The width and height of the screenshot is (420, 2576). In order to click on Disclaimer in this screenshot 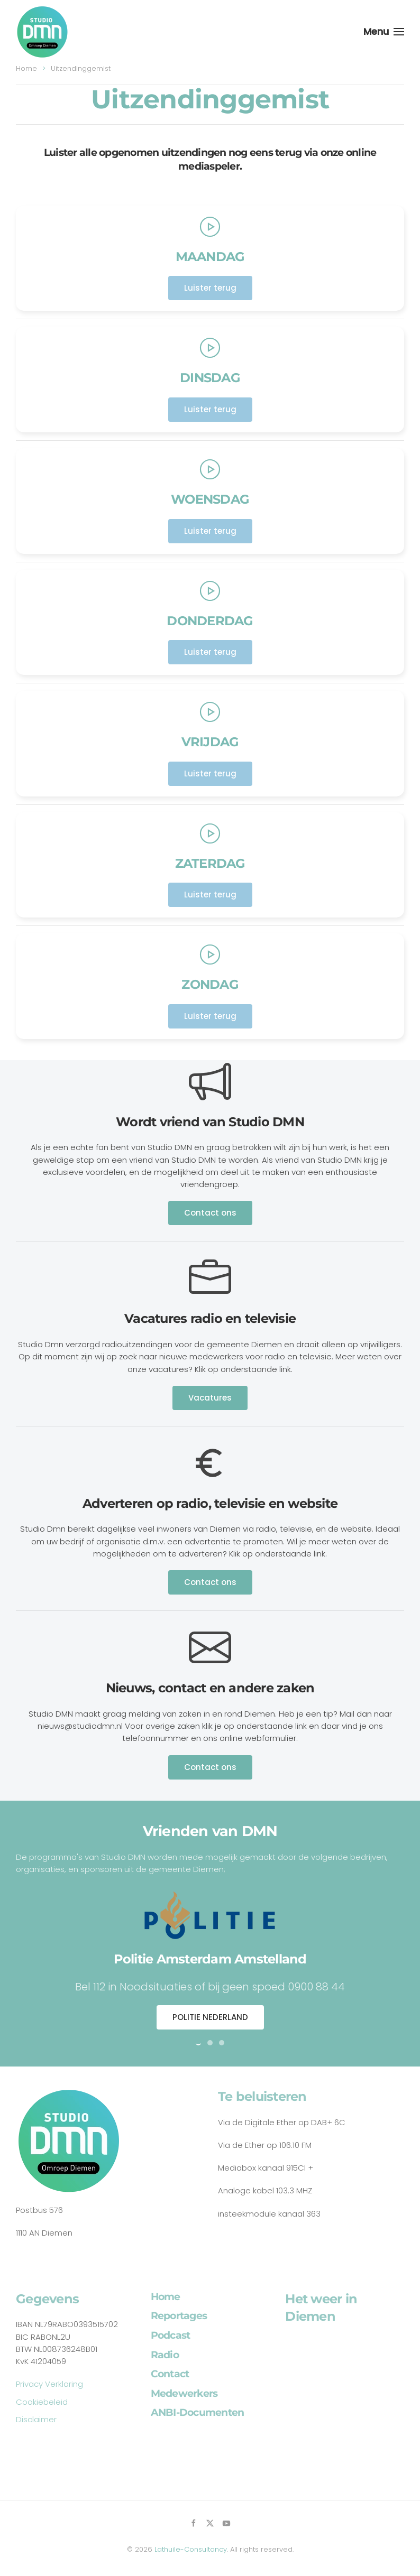, I will do `click(36, 2419)`.